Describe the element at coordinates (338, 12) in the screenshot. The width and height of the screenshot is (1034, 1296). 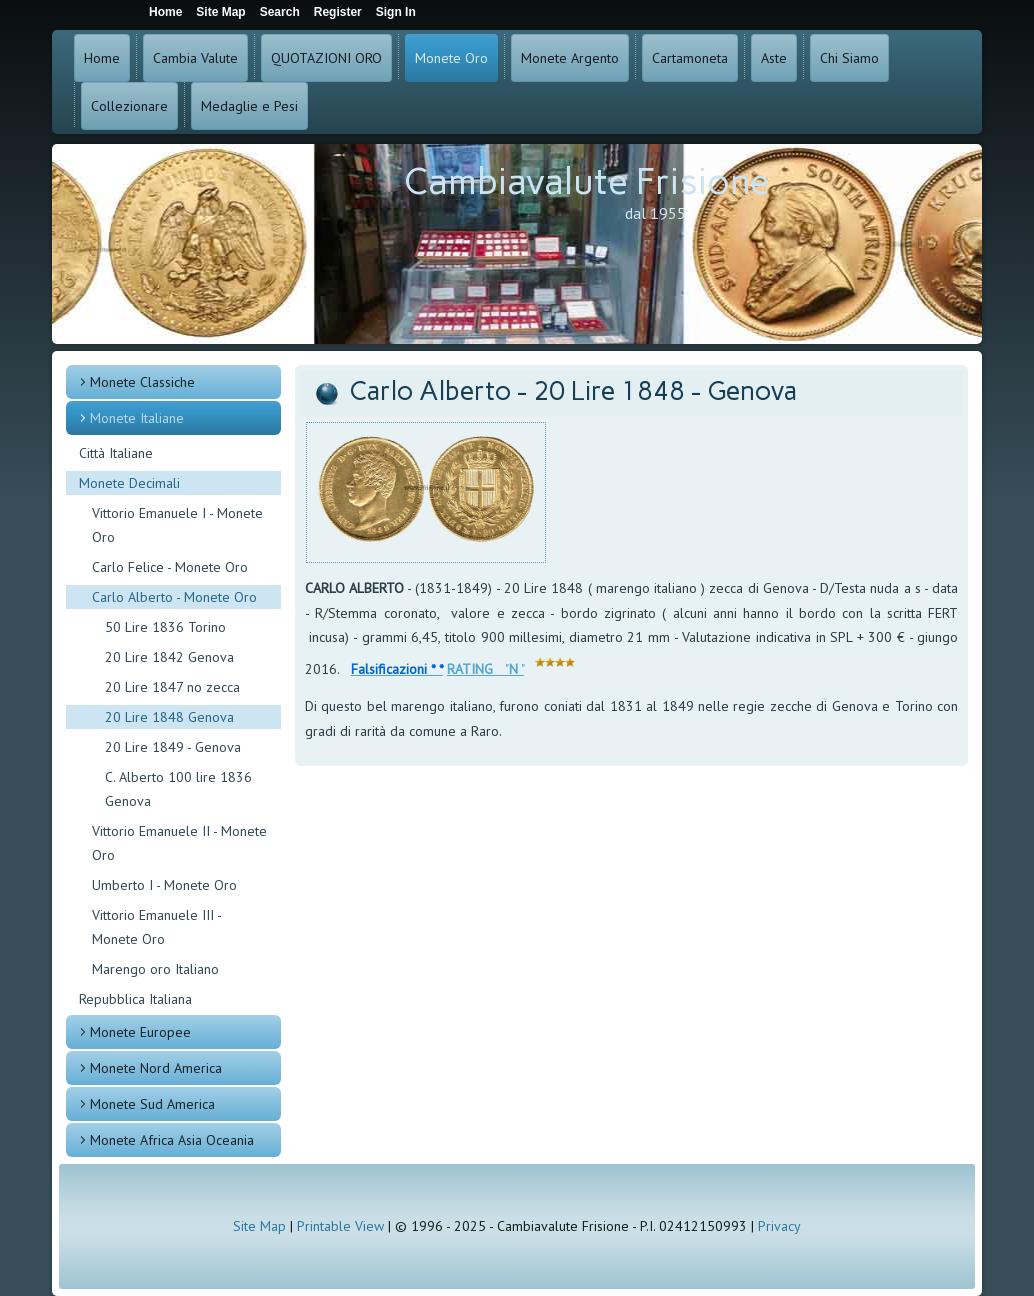
I see `Register` at that location.